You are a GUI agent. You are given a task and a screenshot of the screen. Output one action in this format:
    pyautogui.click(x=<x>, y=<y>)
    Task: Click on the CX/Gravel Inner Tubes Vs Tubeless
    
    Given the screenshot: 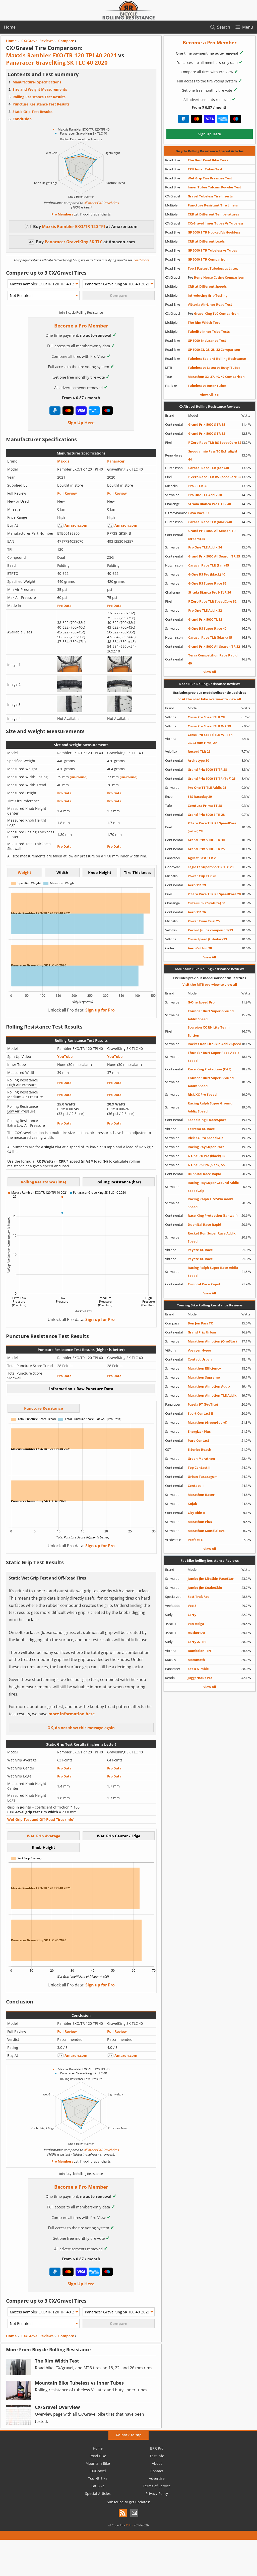 What is the action you would take?
    pyautogui.click(x=215, y=223)
    